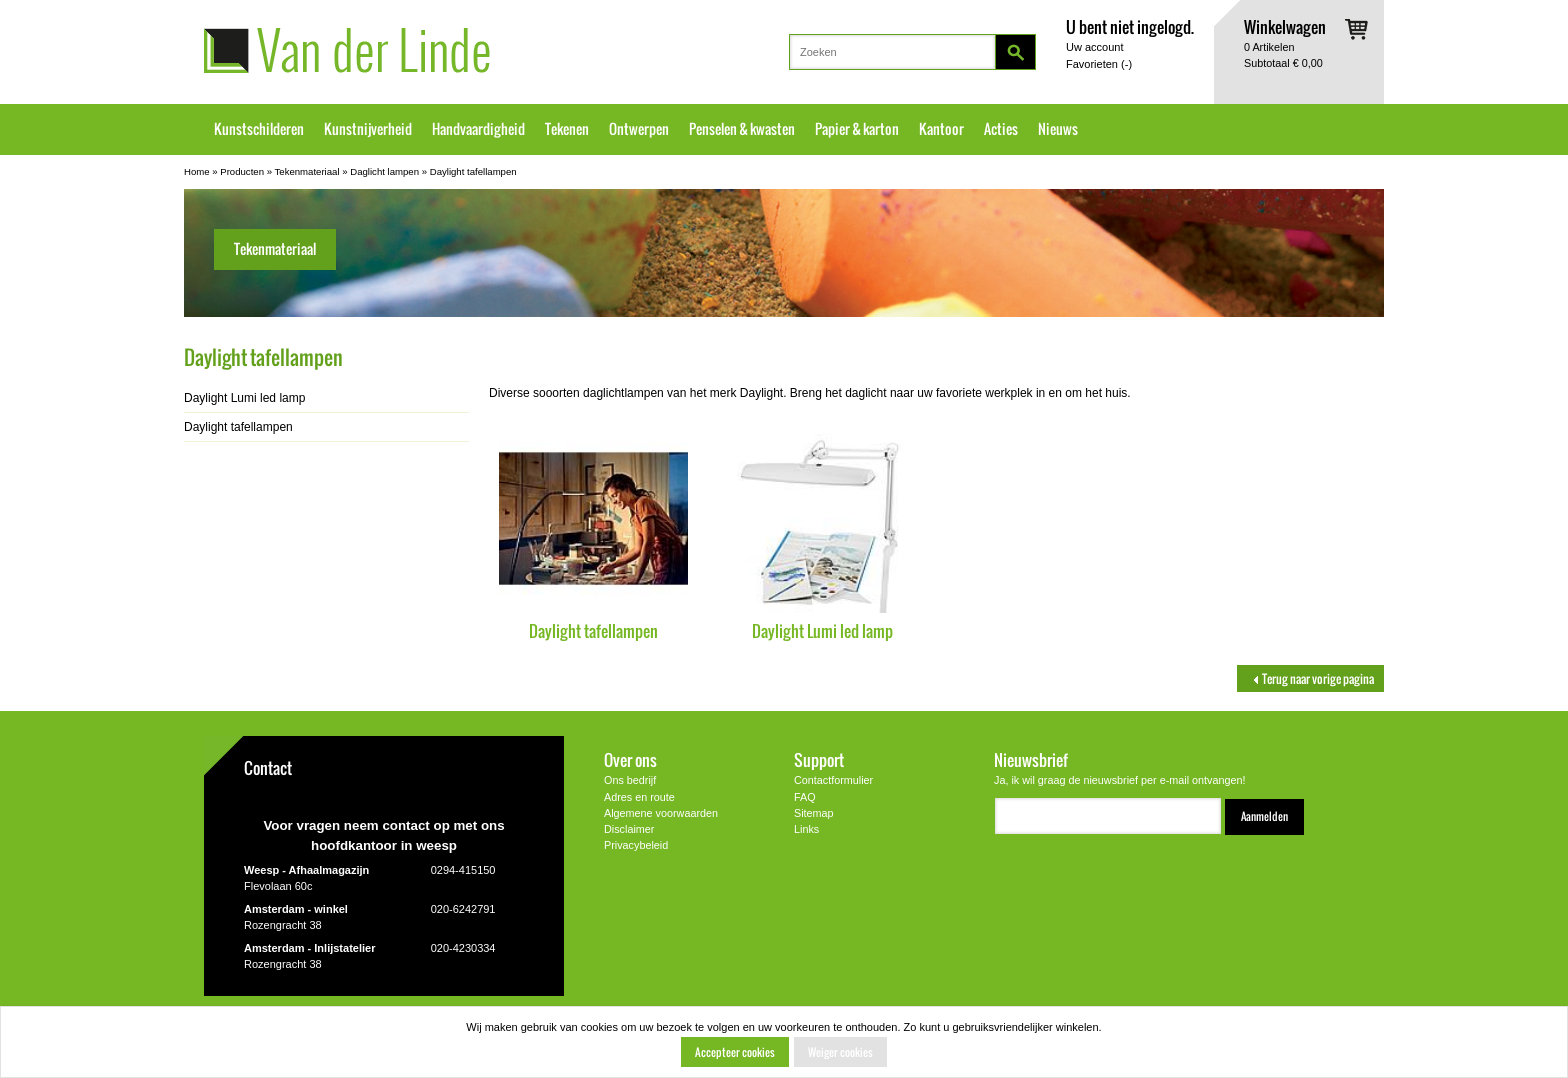 Image resolution: width=1568 pixels, height=1078 pixels. I want to click on Kantoor, so click(941, 129).